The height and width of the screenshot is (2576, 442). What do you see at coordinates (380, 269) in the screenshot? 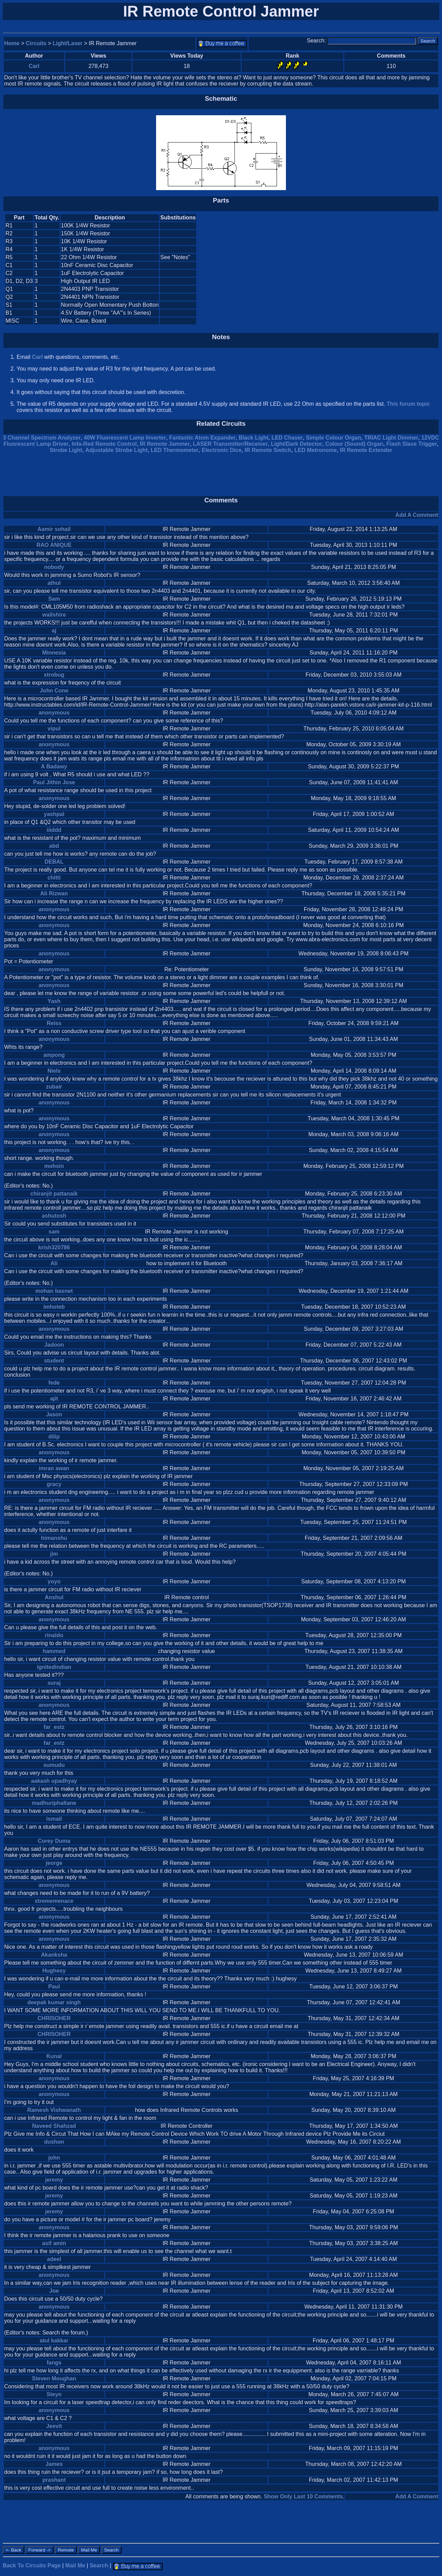
I see `[Advertisement]` at bounding box center [380, 269].